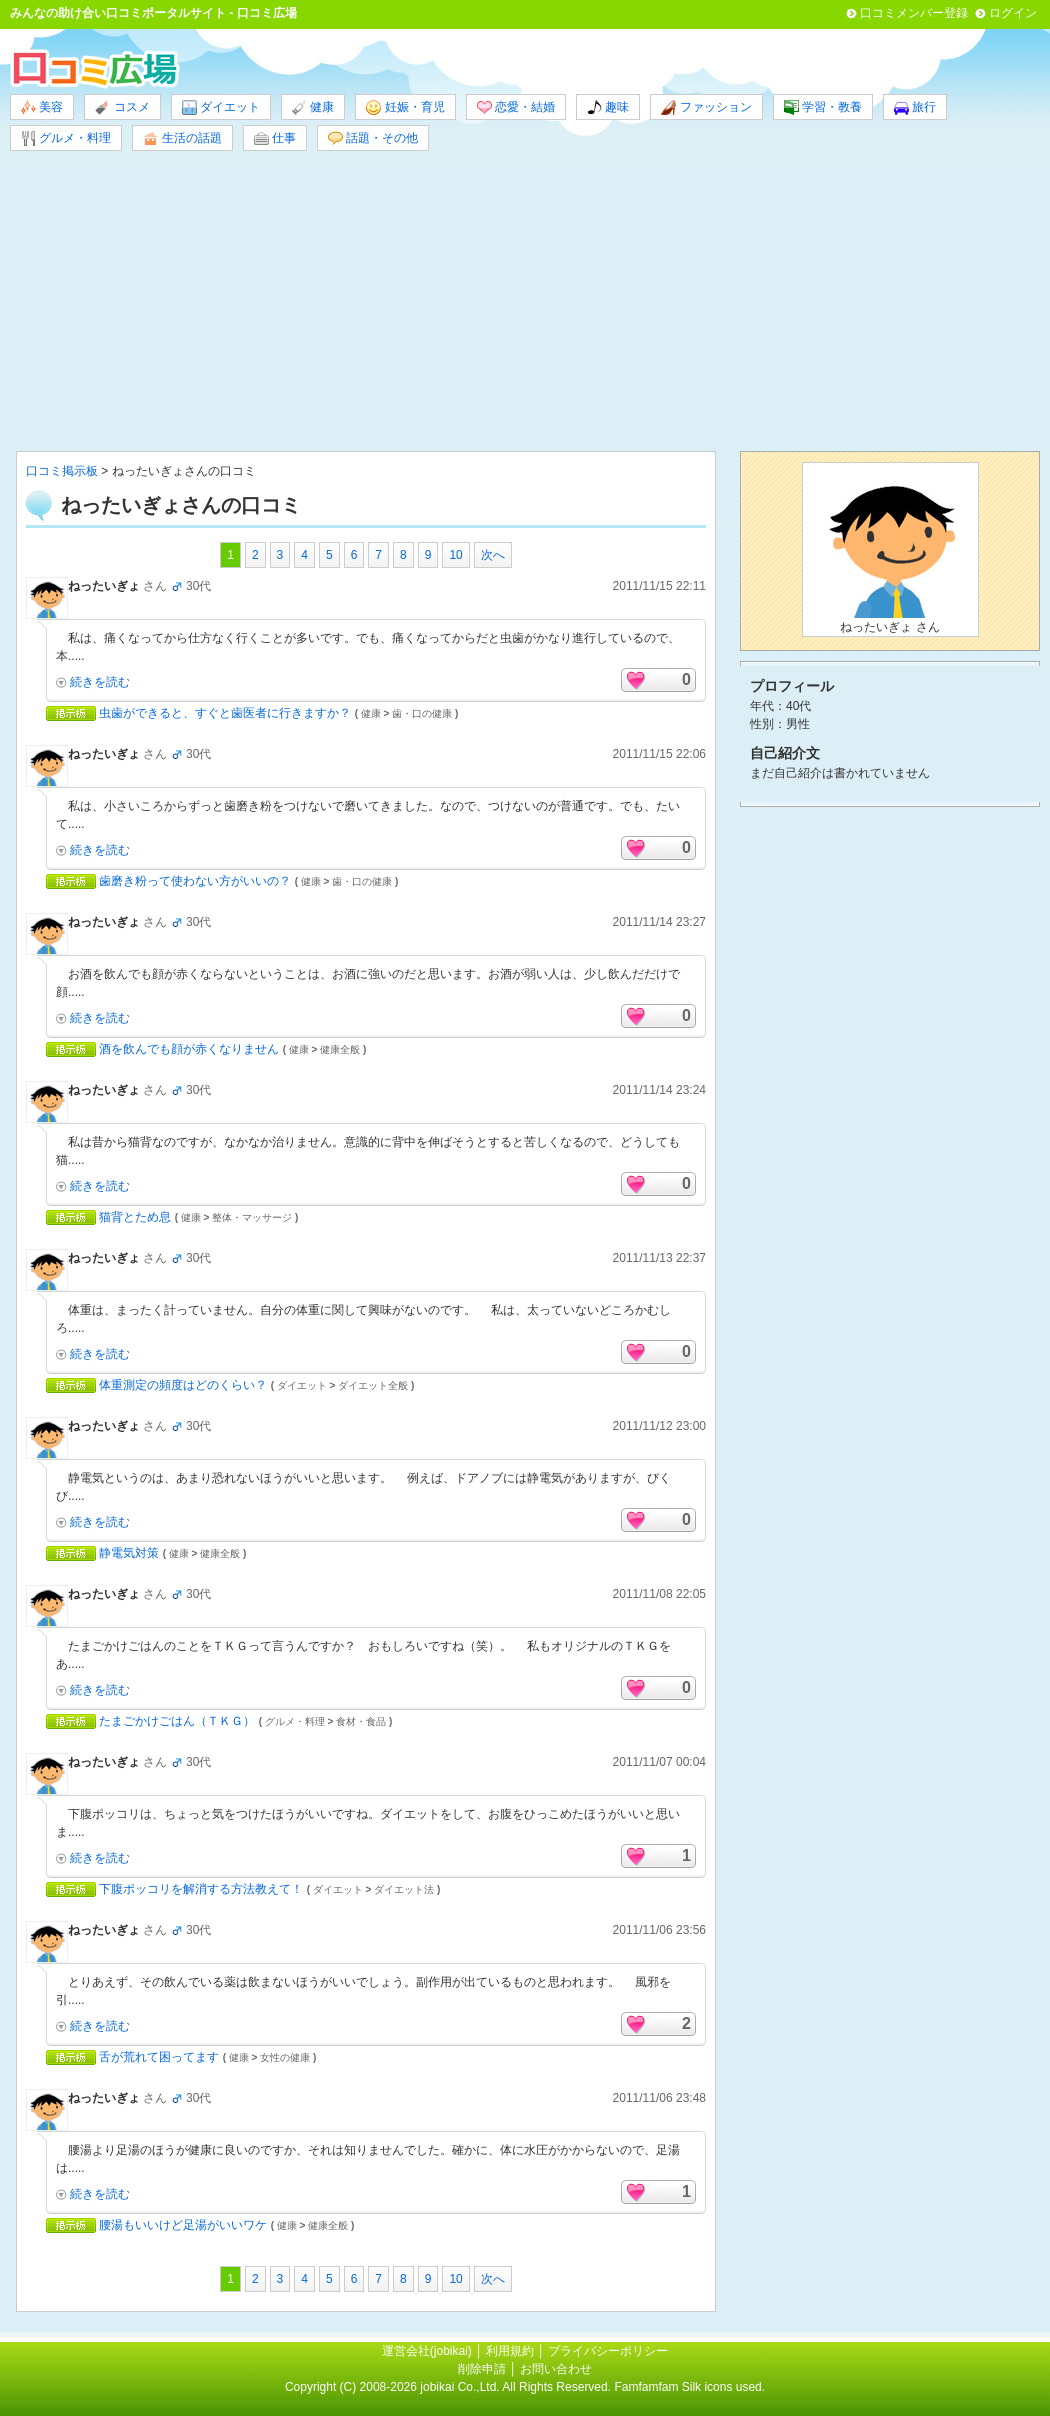 Image resolution: width=1050 pixels, height=2416 pixels. What do you see at coordinates (285, 2057) in the screenshot?
I see `女性の健康` at bounding box center [285, 2057].